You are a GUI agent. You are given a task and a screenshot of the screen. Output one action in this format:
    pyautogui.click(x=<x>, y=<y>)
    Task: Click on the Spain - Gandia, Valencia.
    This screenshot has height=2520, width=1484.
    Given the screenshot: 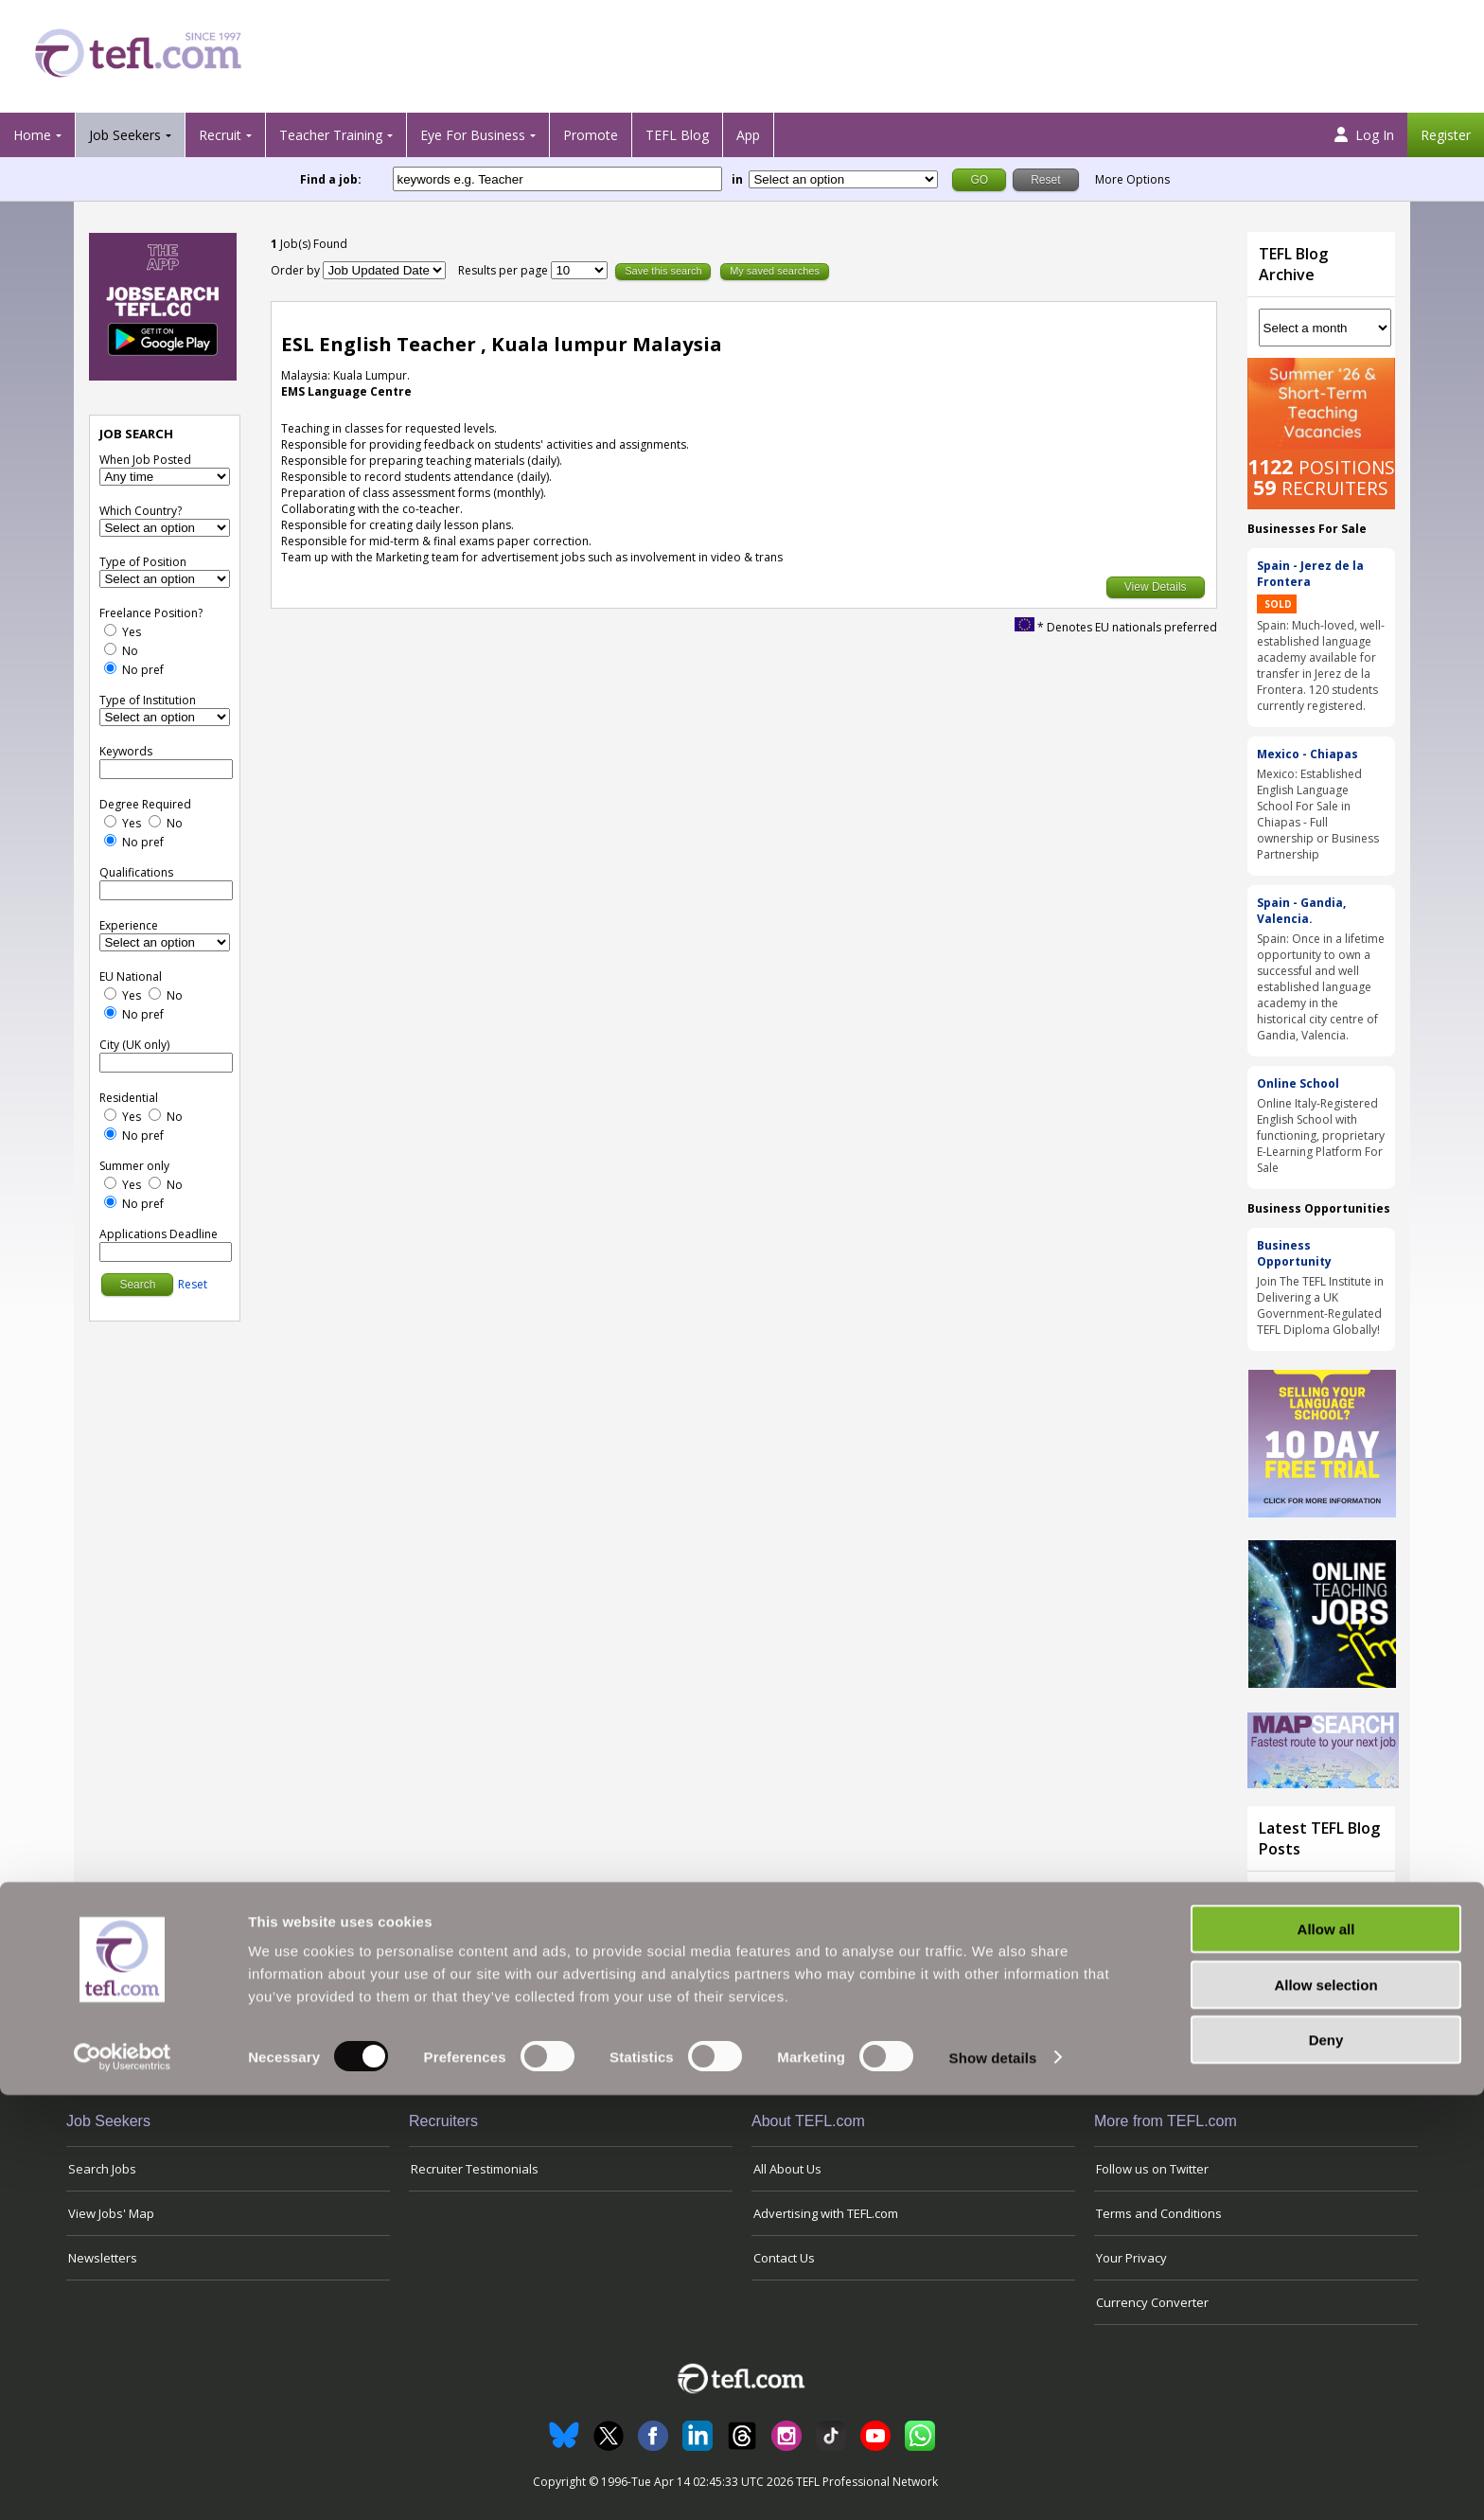 What is the action you would take?
    pyautogui.click(x=1301, y=911)
    